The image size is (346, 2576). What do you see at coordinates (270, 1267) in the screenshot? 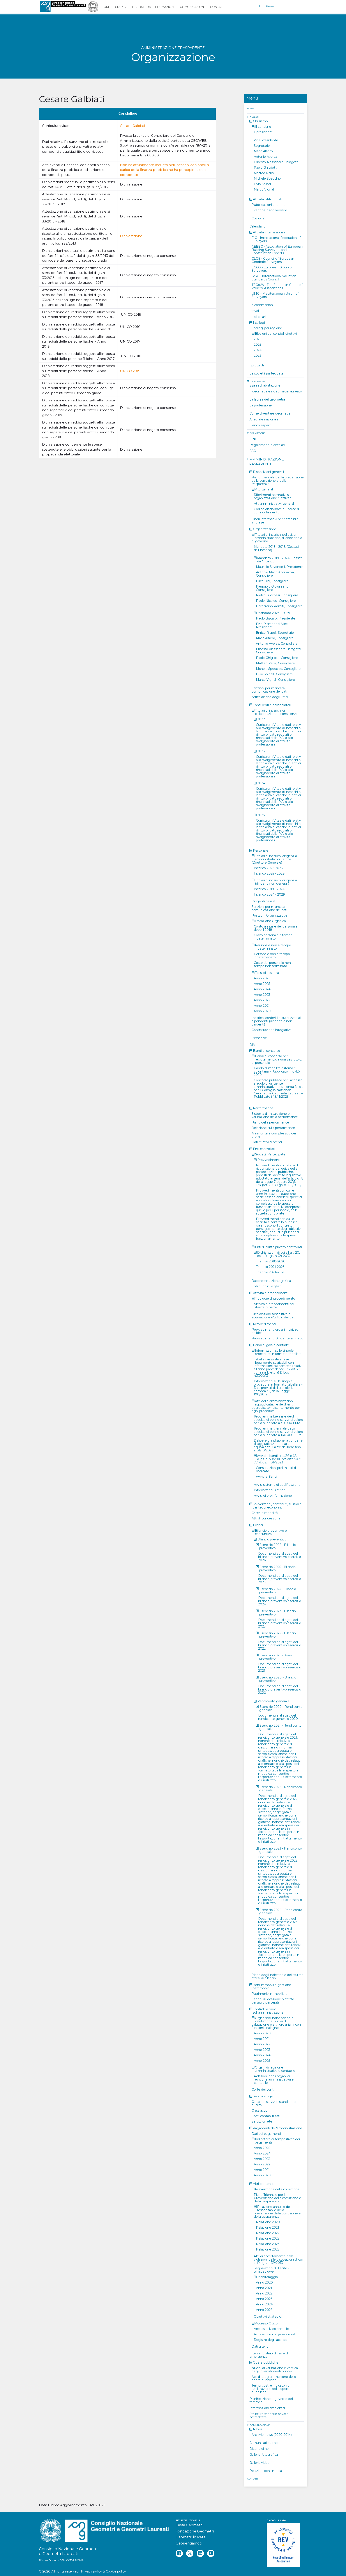
I see `Triennio 2021-2023` at bounding box center [270, 1267].